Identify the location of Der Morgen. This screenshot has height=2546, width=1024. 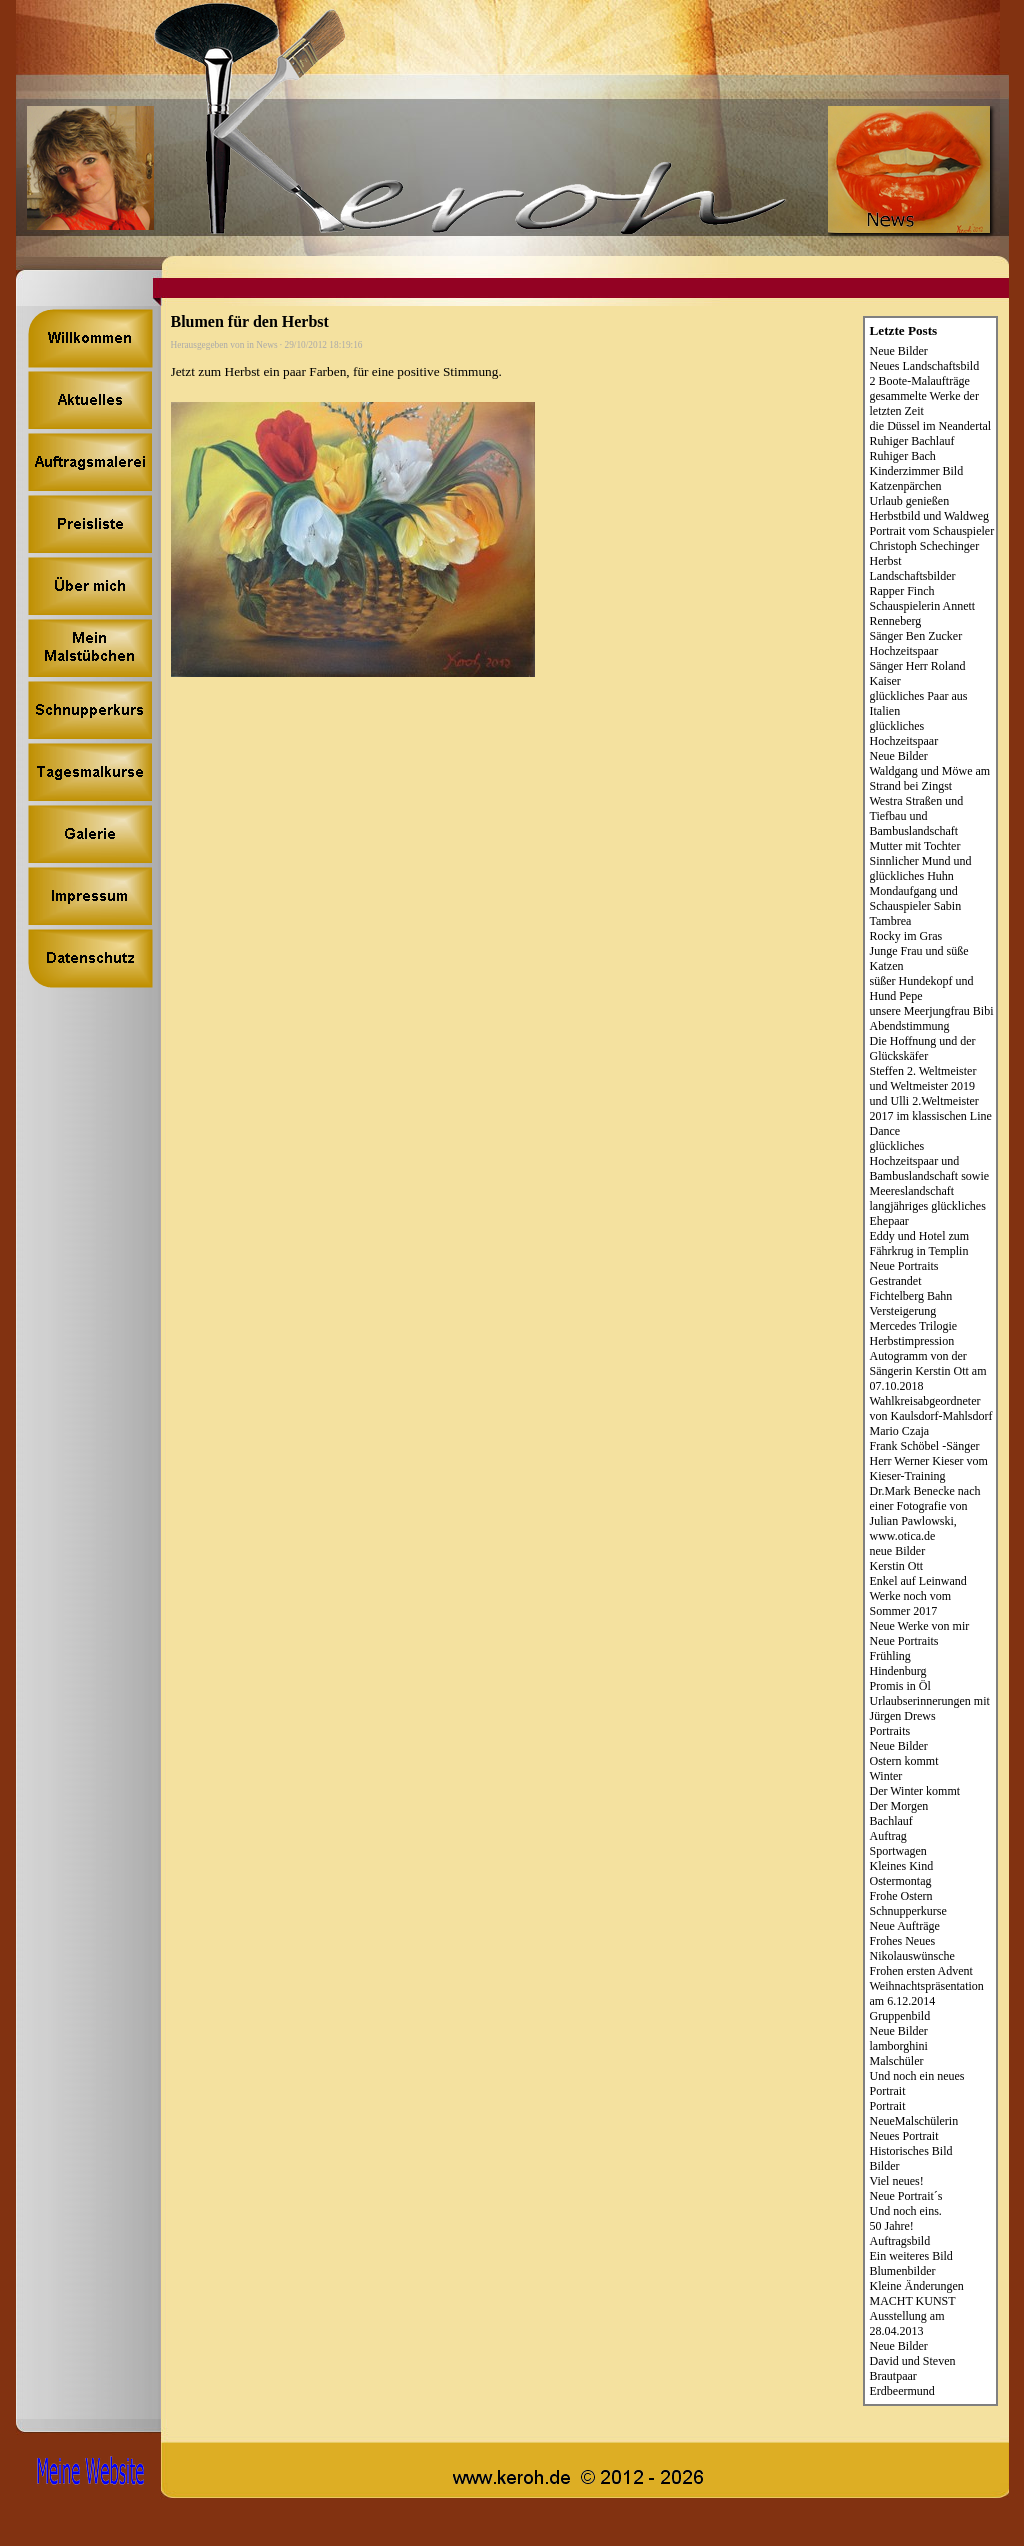
(899, 1806).